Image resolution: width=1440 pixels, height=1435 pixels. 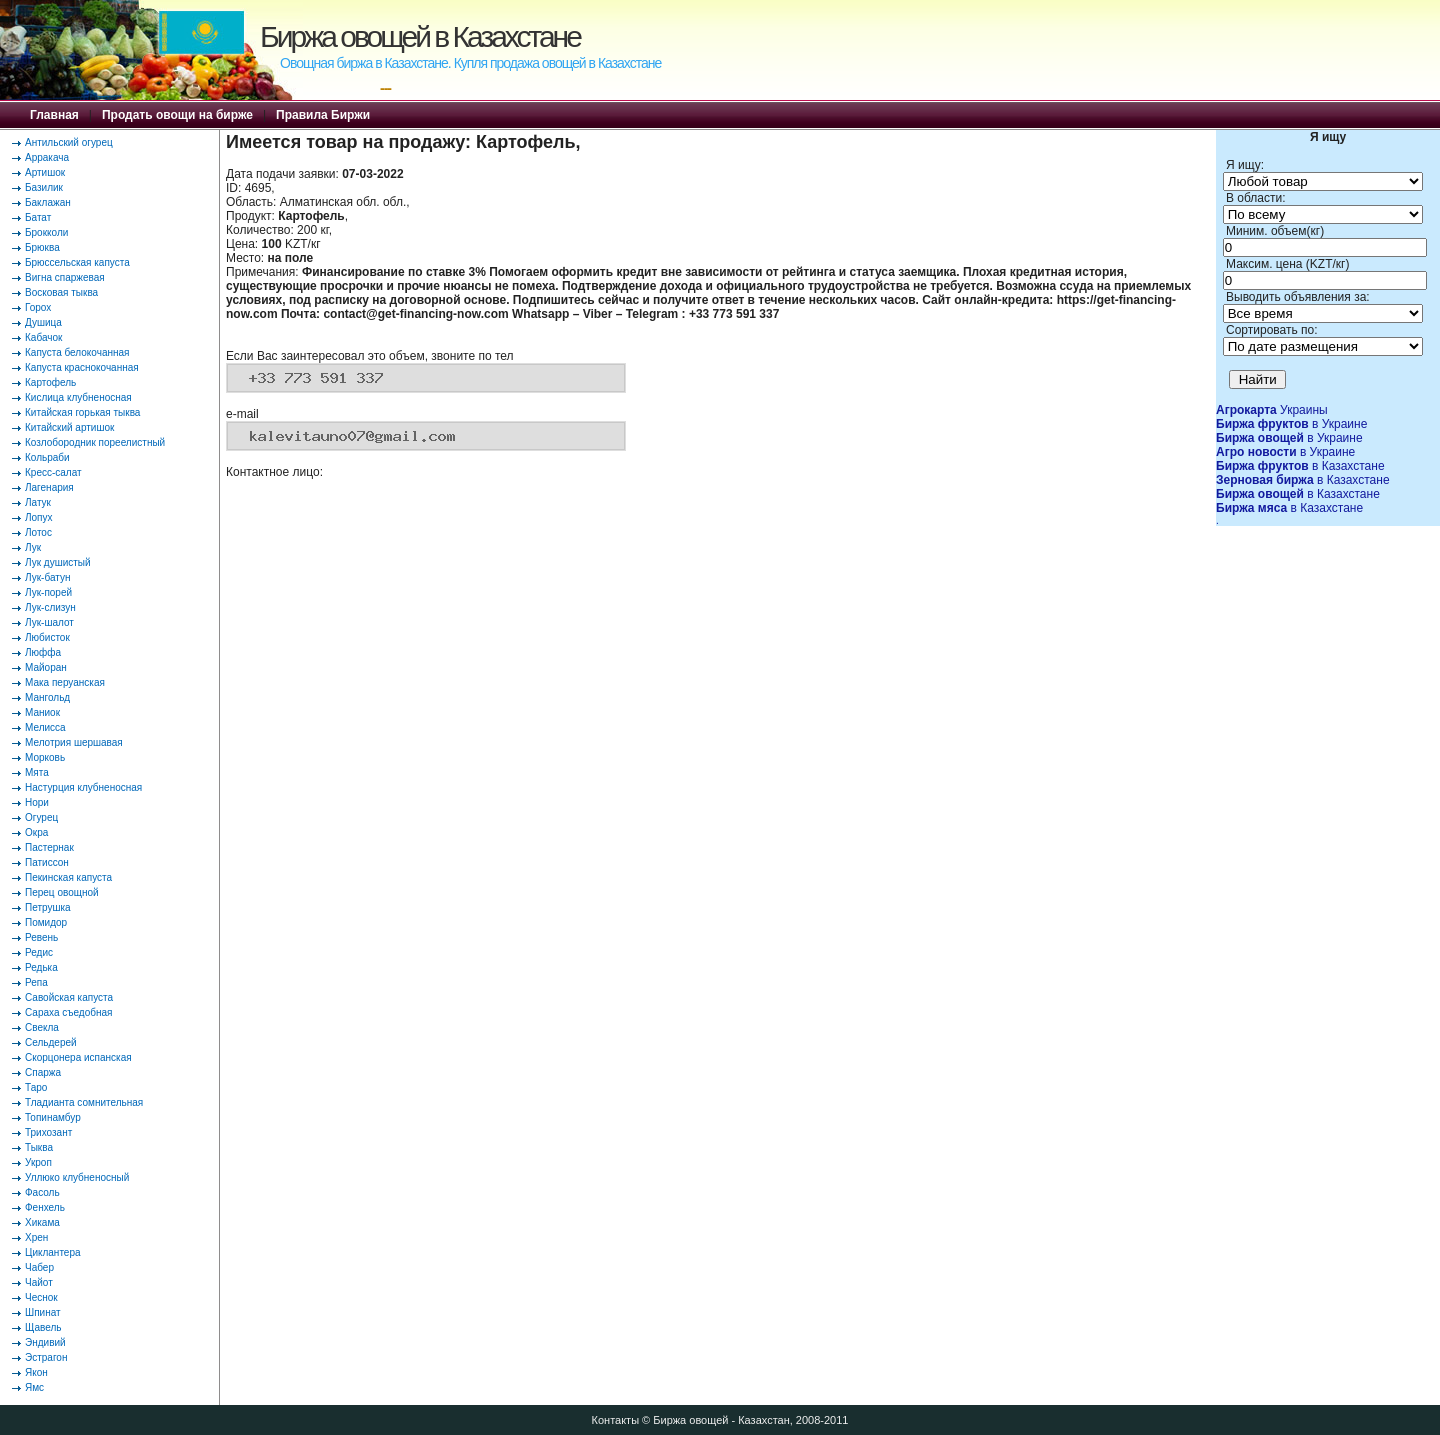 I want to click on Редька, so click(x=41, y=967).